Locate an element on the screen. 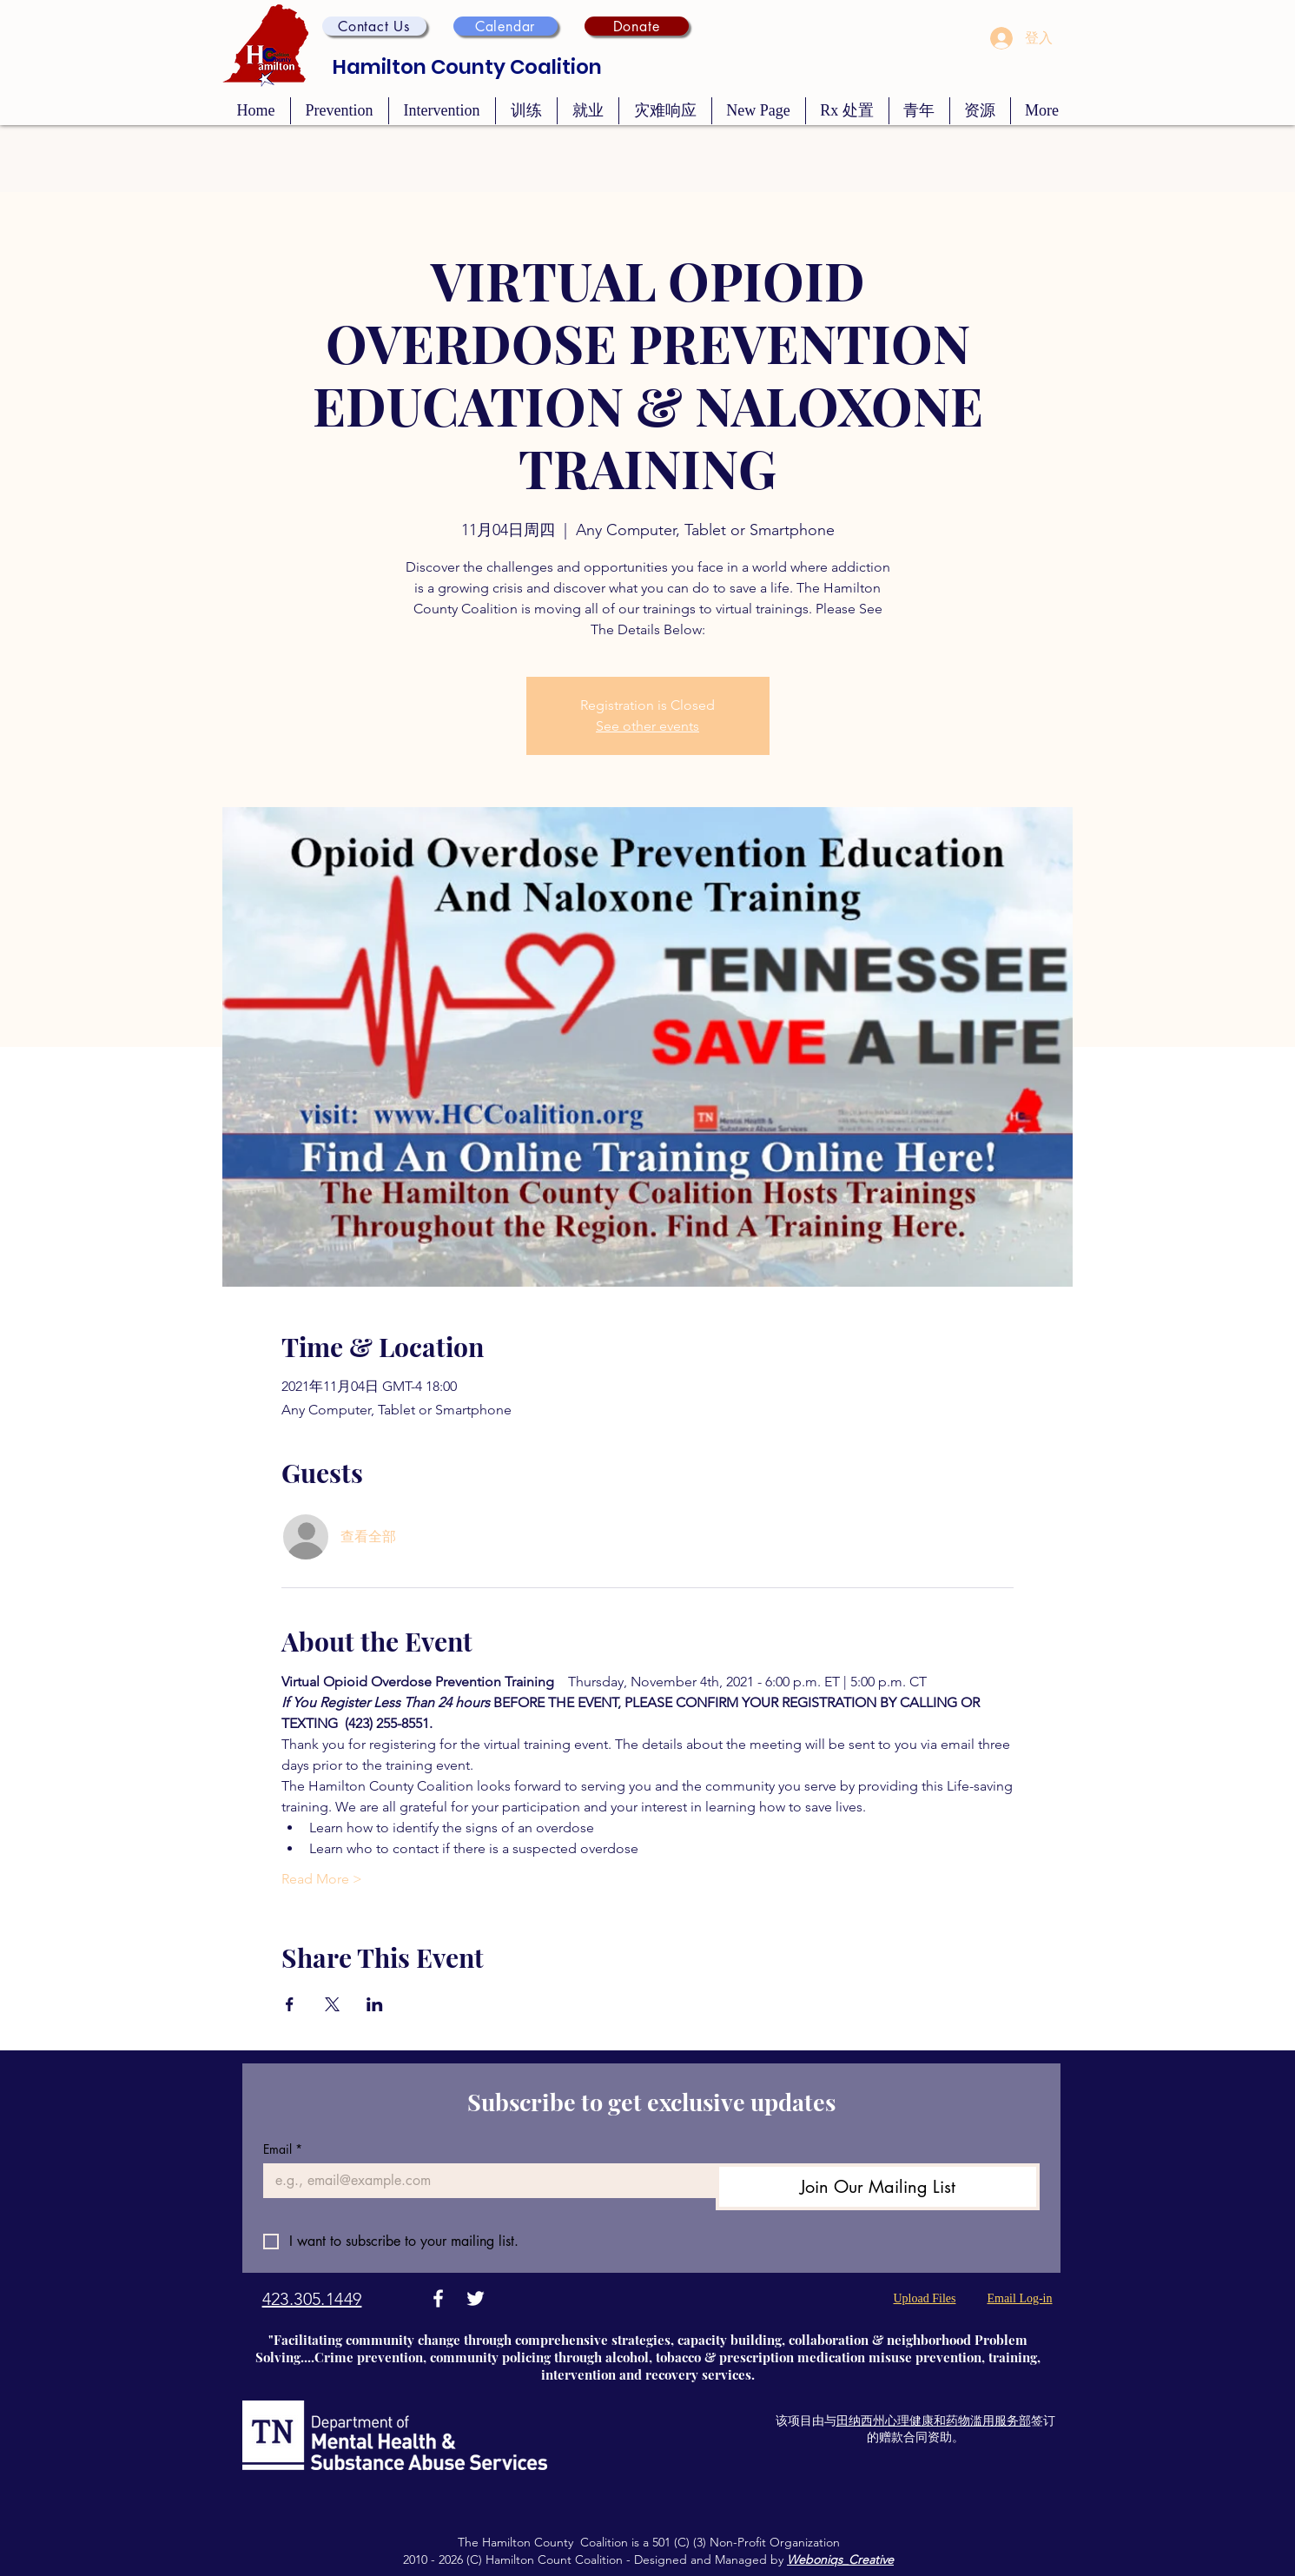 Image resolution: width=1295 pixels, height=2576 pixels. [Calendar] is located at coordinates (505, 26).